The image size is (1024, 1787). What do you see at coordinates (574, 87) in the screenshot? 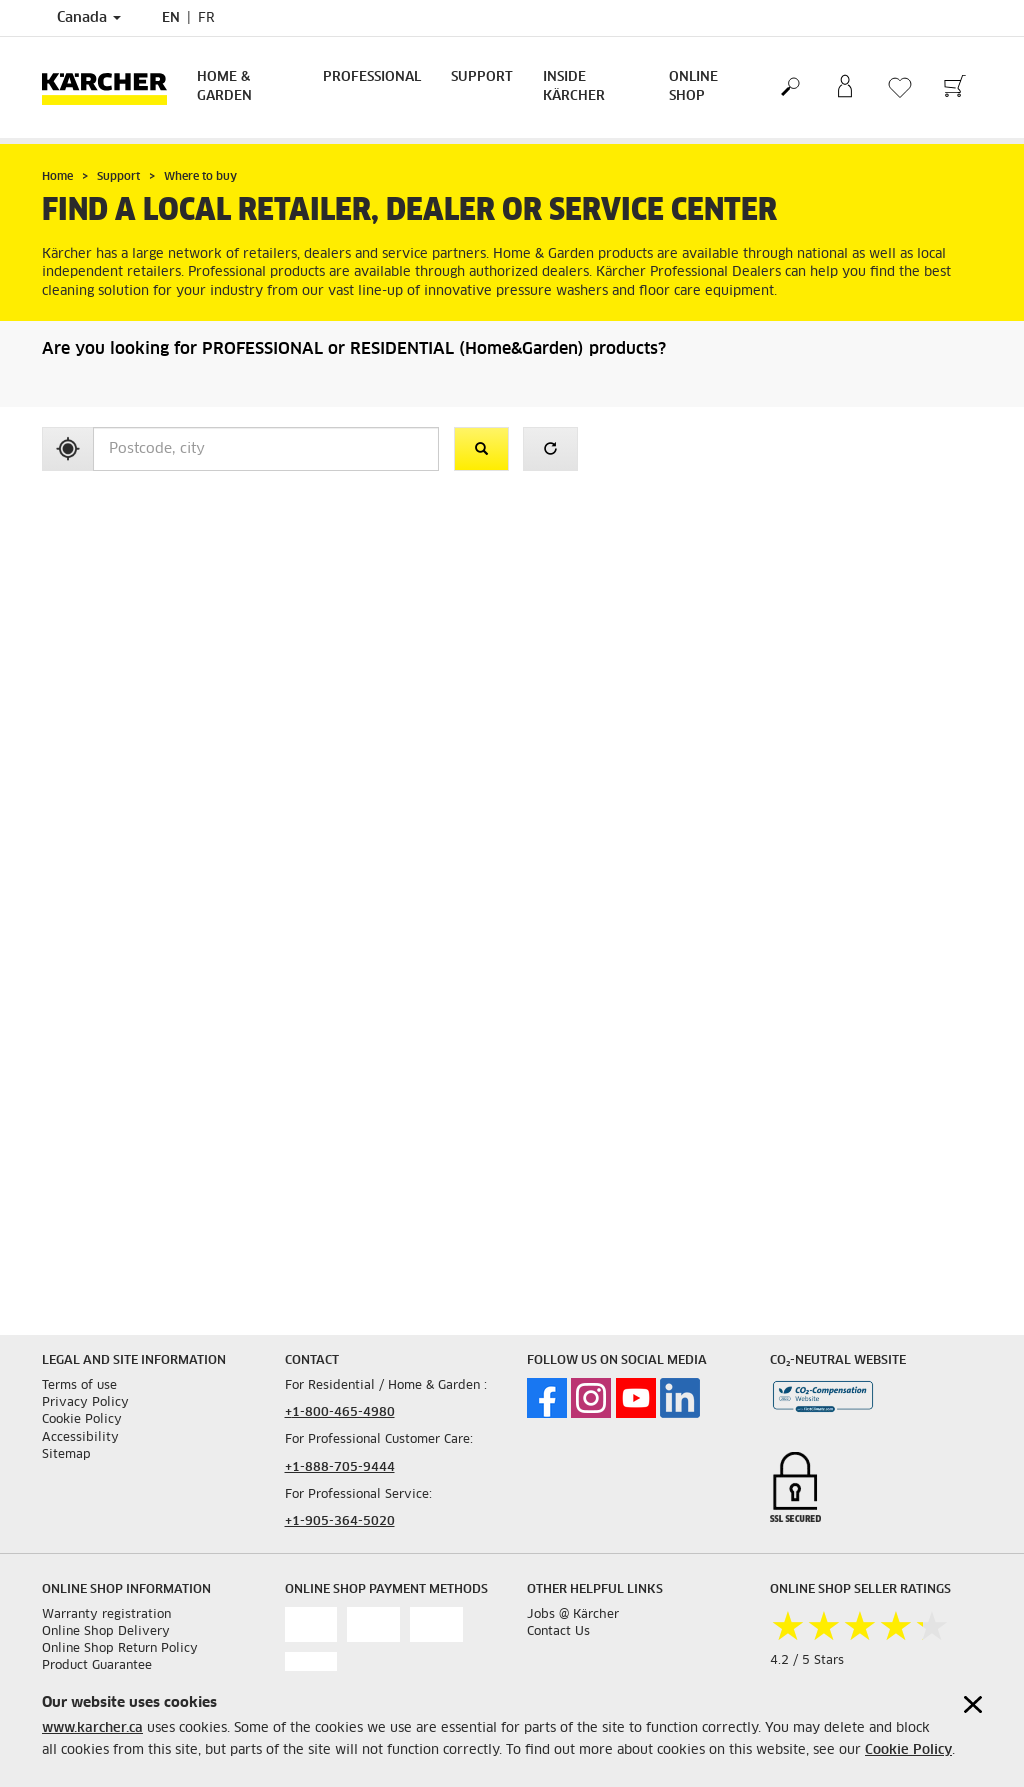
I see `Inside Kärcher` at bounding box center [574, 87].